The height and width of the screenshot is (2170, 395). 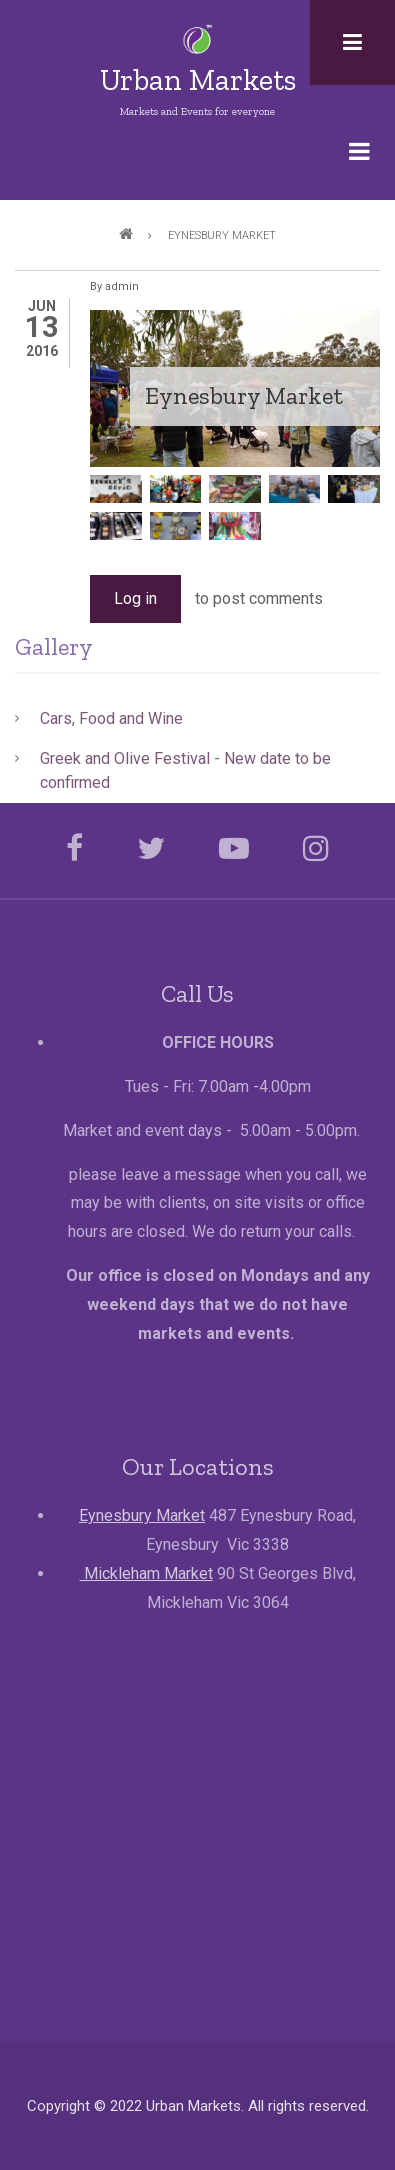 What do you see at coordinates (111, 718) in the screenshot?
I see `Cars, Food and Wine` at bounding box center [111, 718].